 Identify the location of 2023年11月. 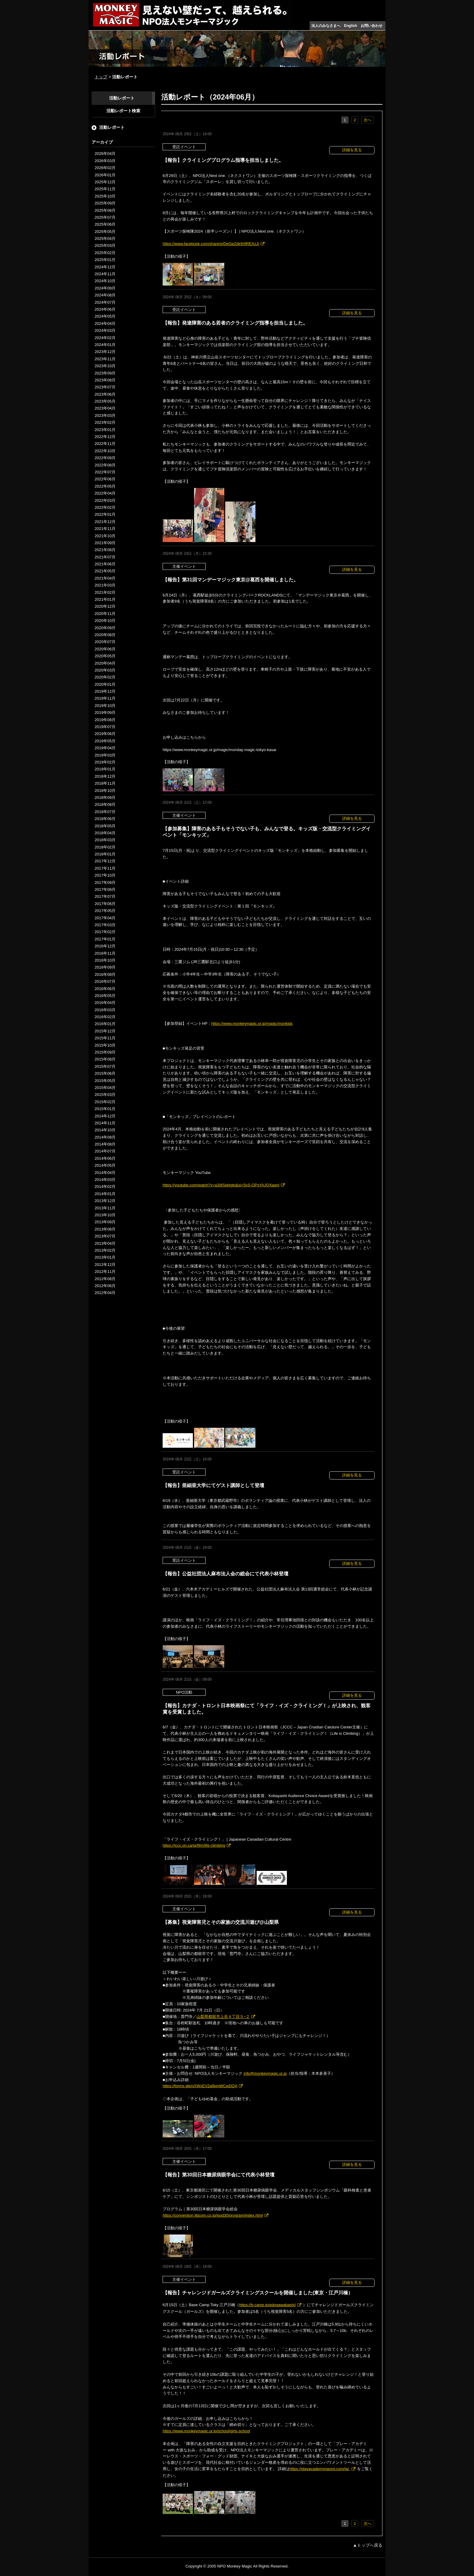
(105, 359).